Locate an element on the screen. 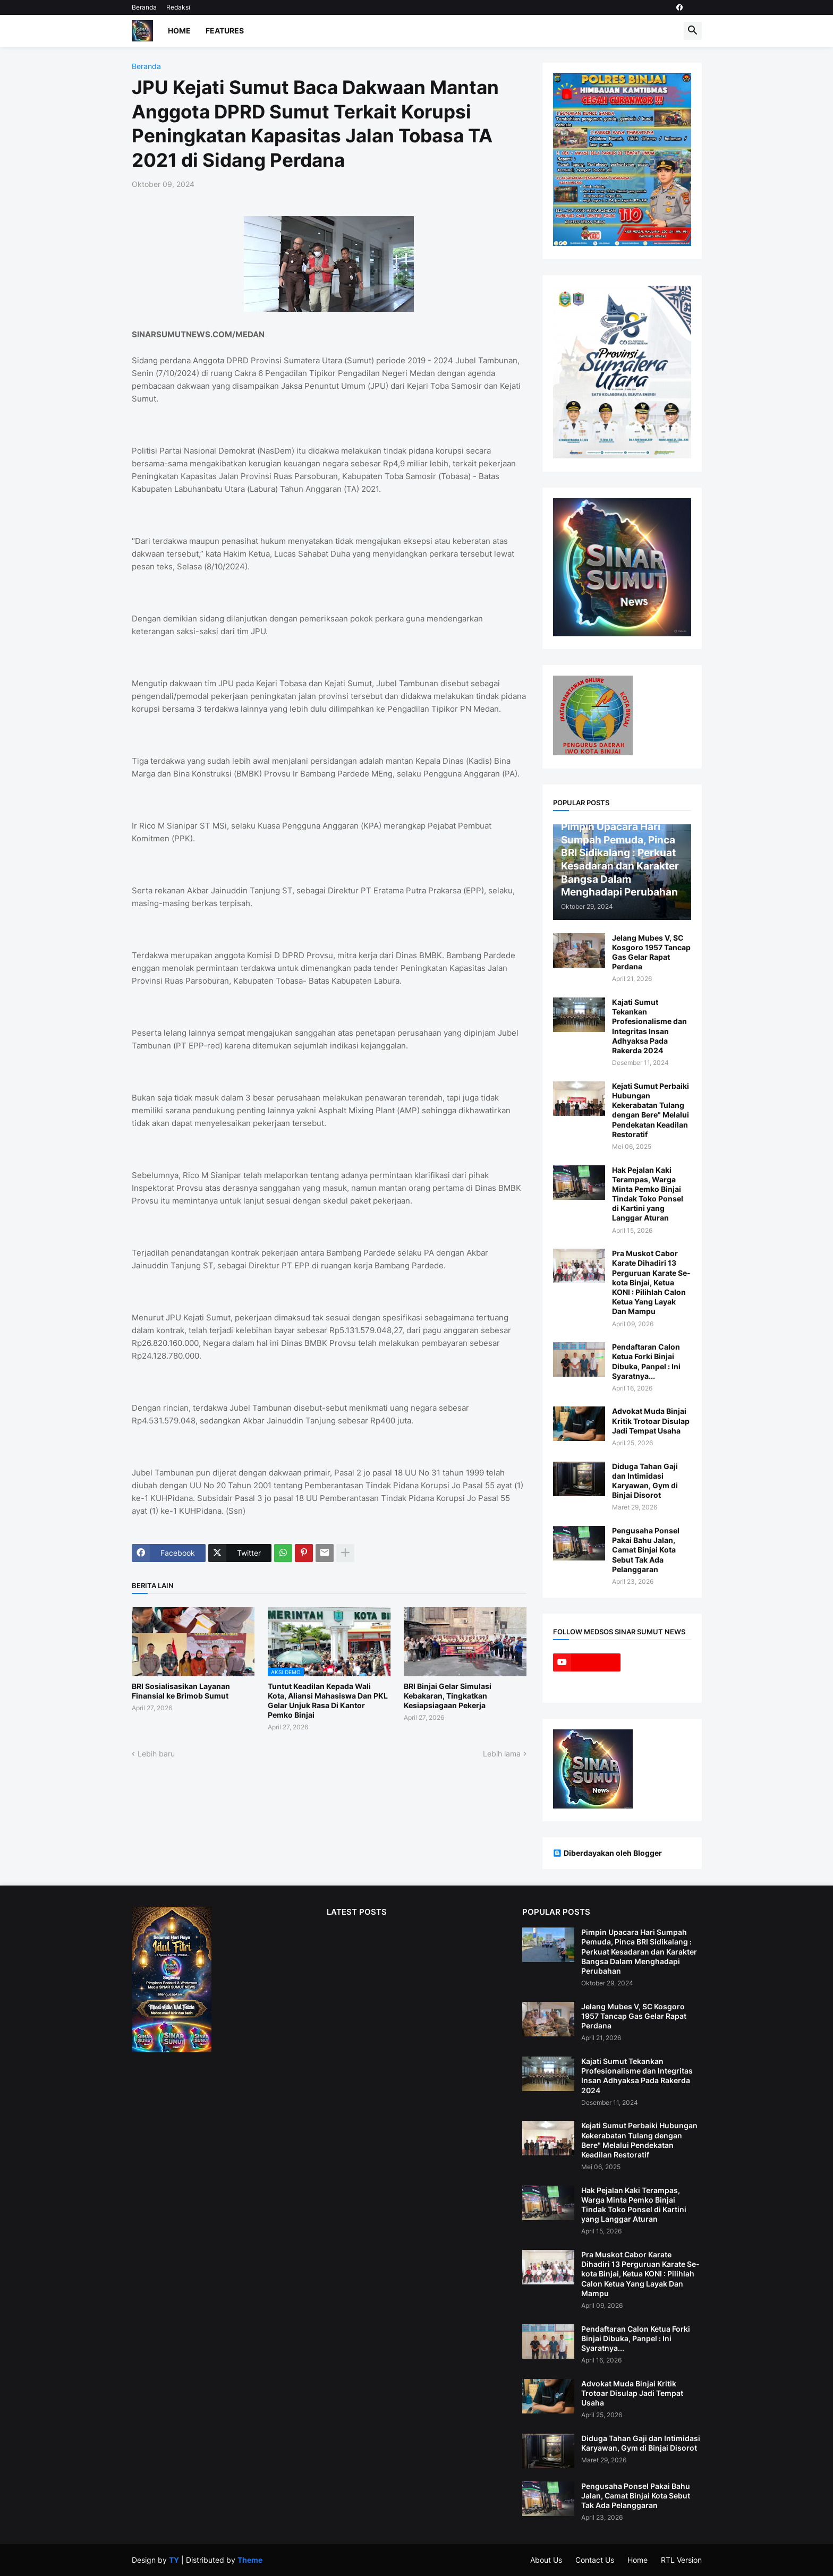  Kejati Sumut Perbaiki Hubungan Kekerabatan Tulang dengan Bere" Melalui Pendekatan Keadilan Restoratif is located at coordinates (650, 1110).